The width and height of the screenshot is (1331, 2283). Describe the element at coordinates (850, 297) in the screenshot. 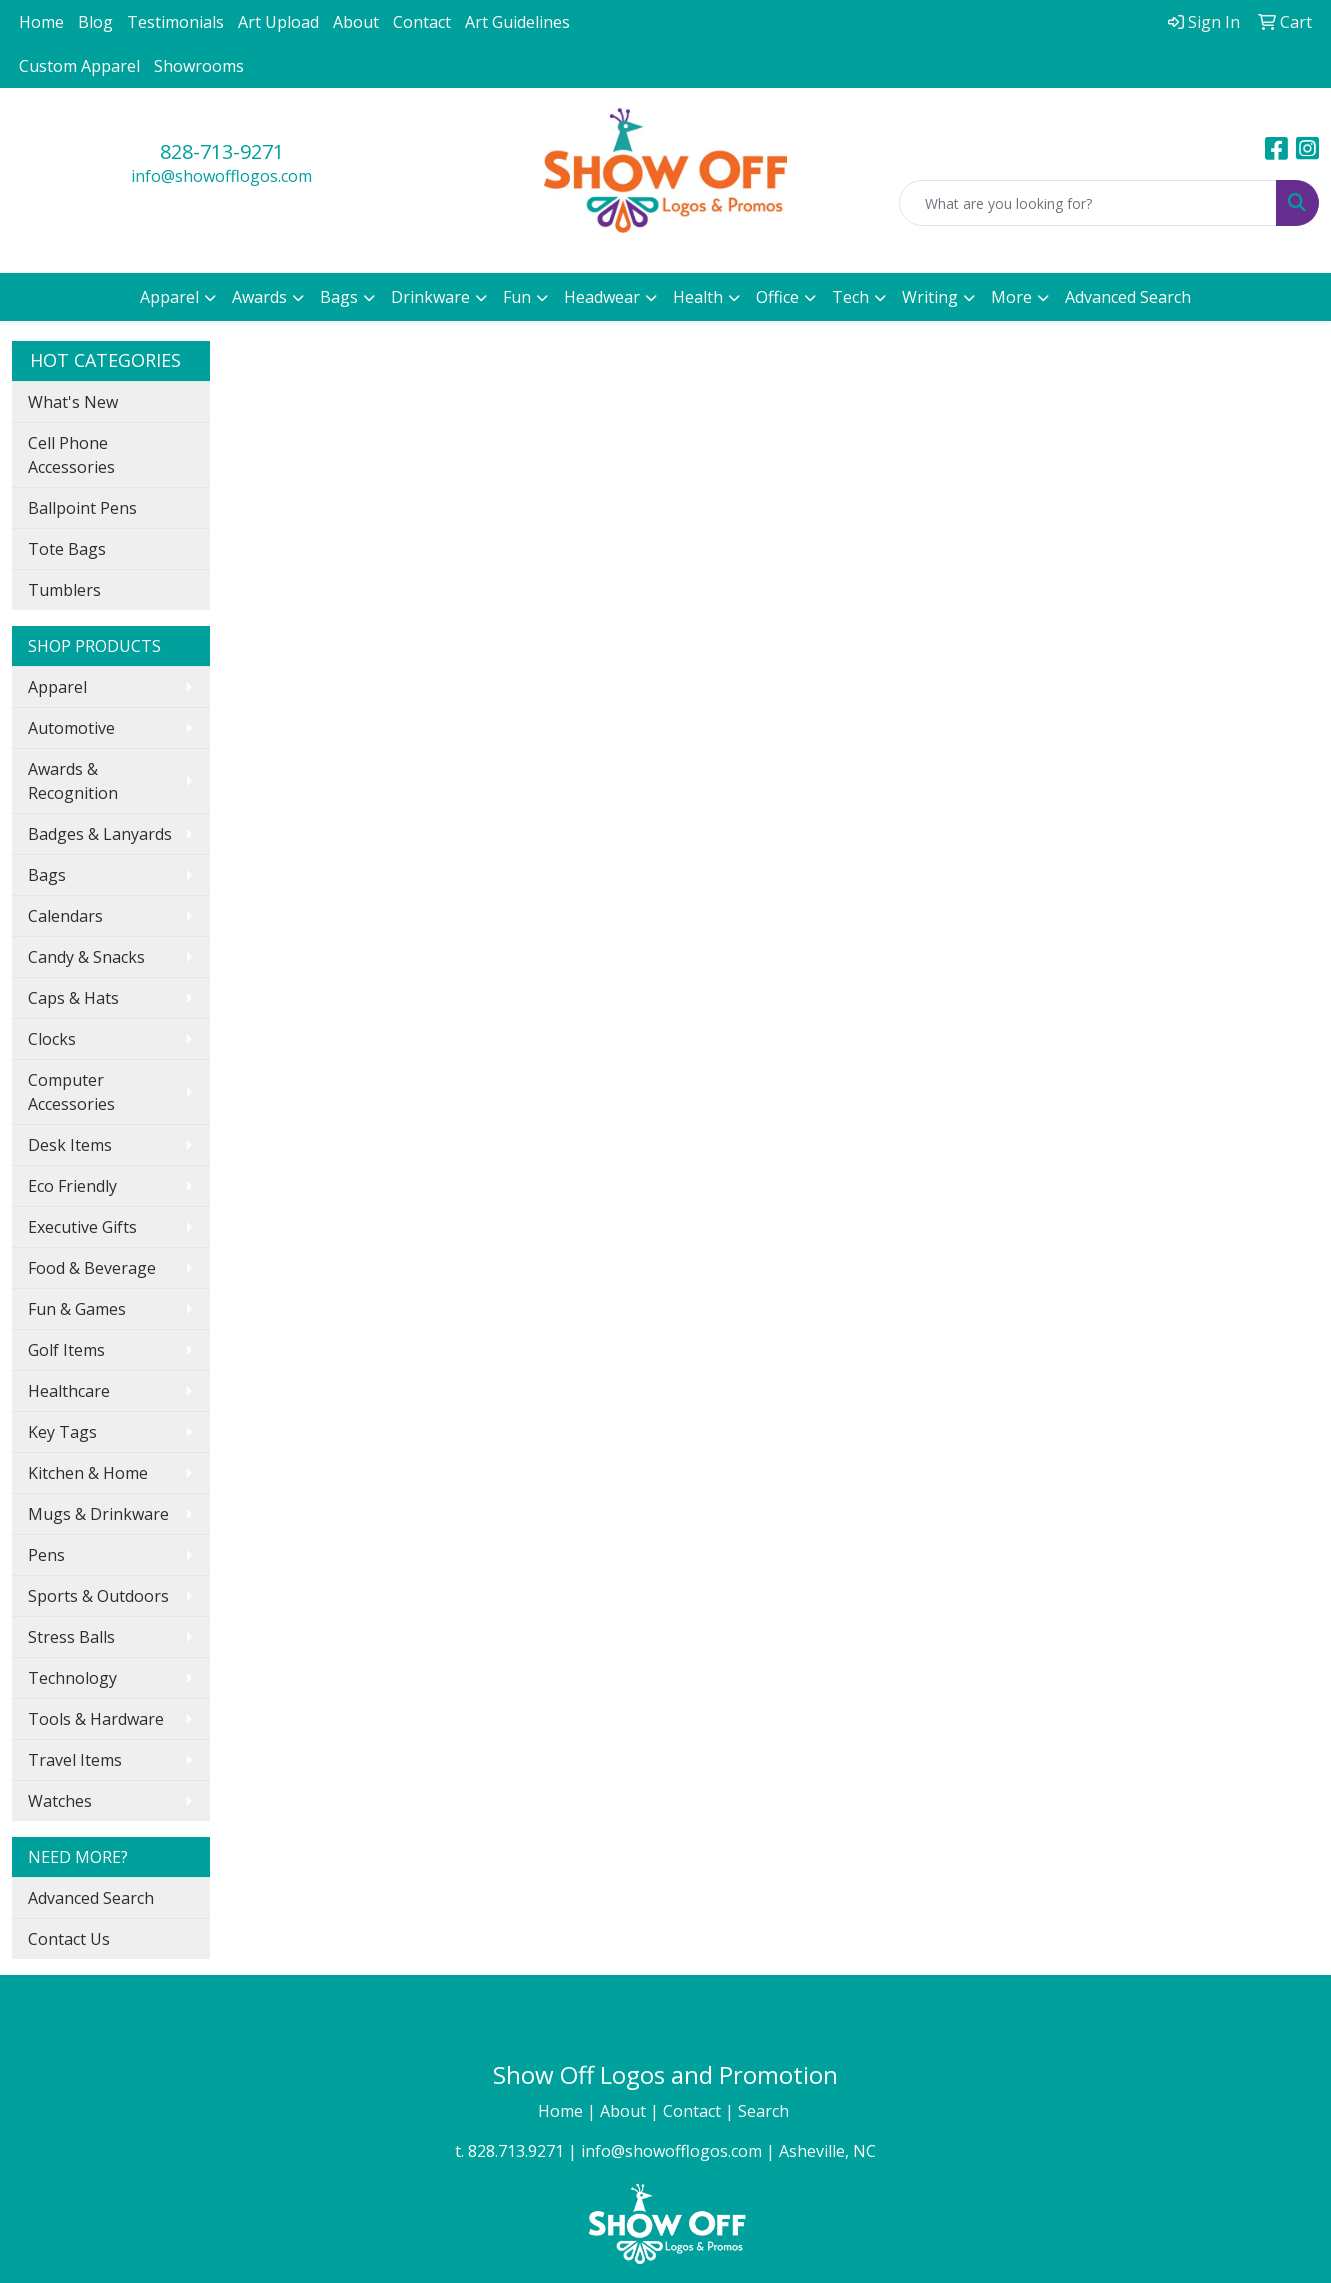

I see `Tech [button]` at that location.